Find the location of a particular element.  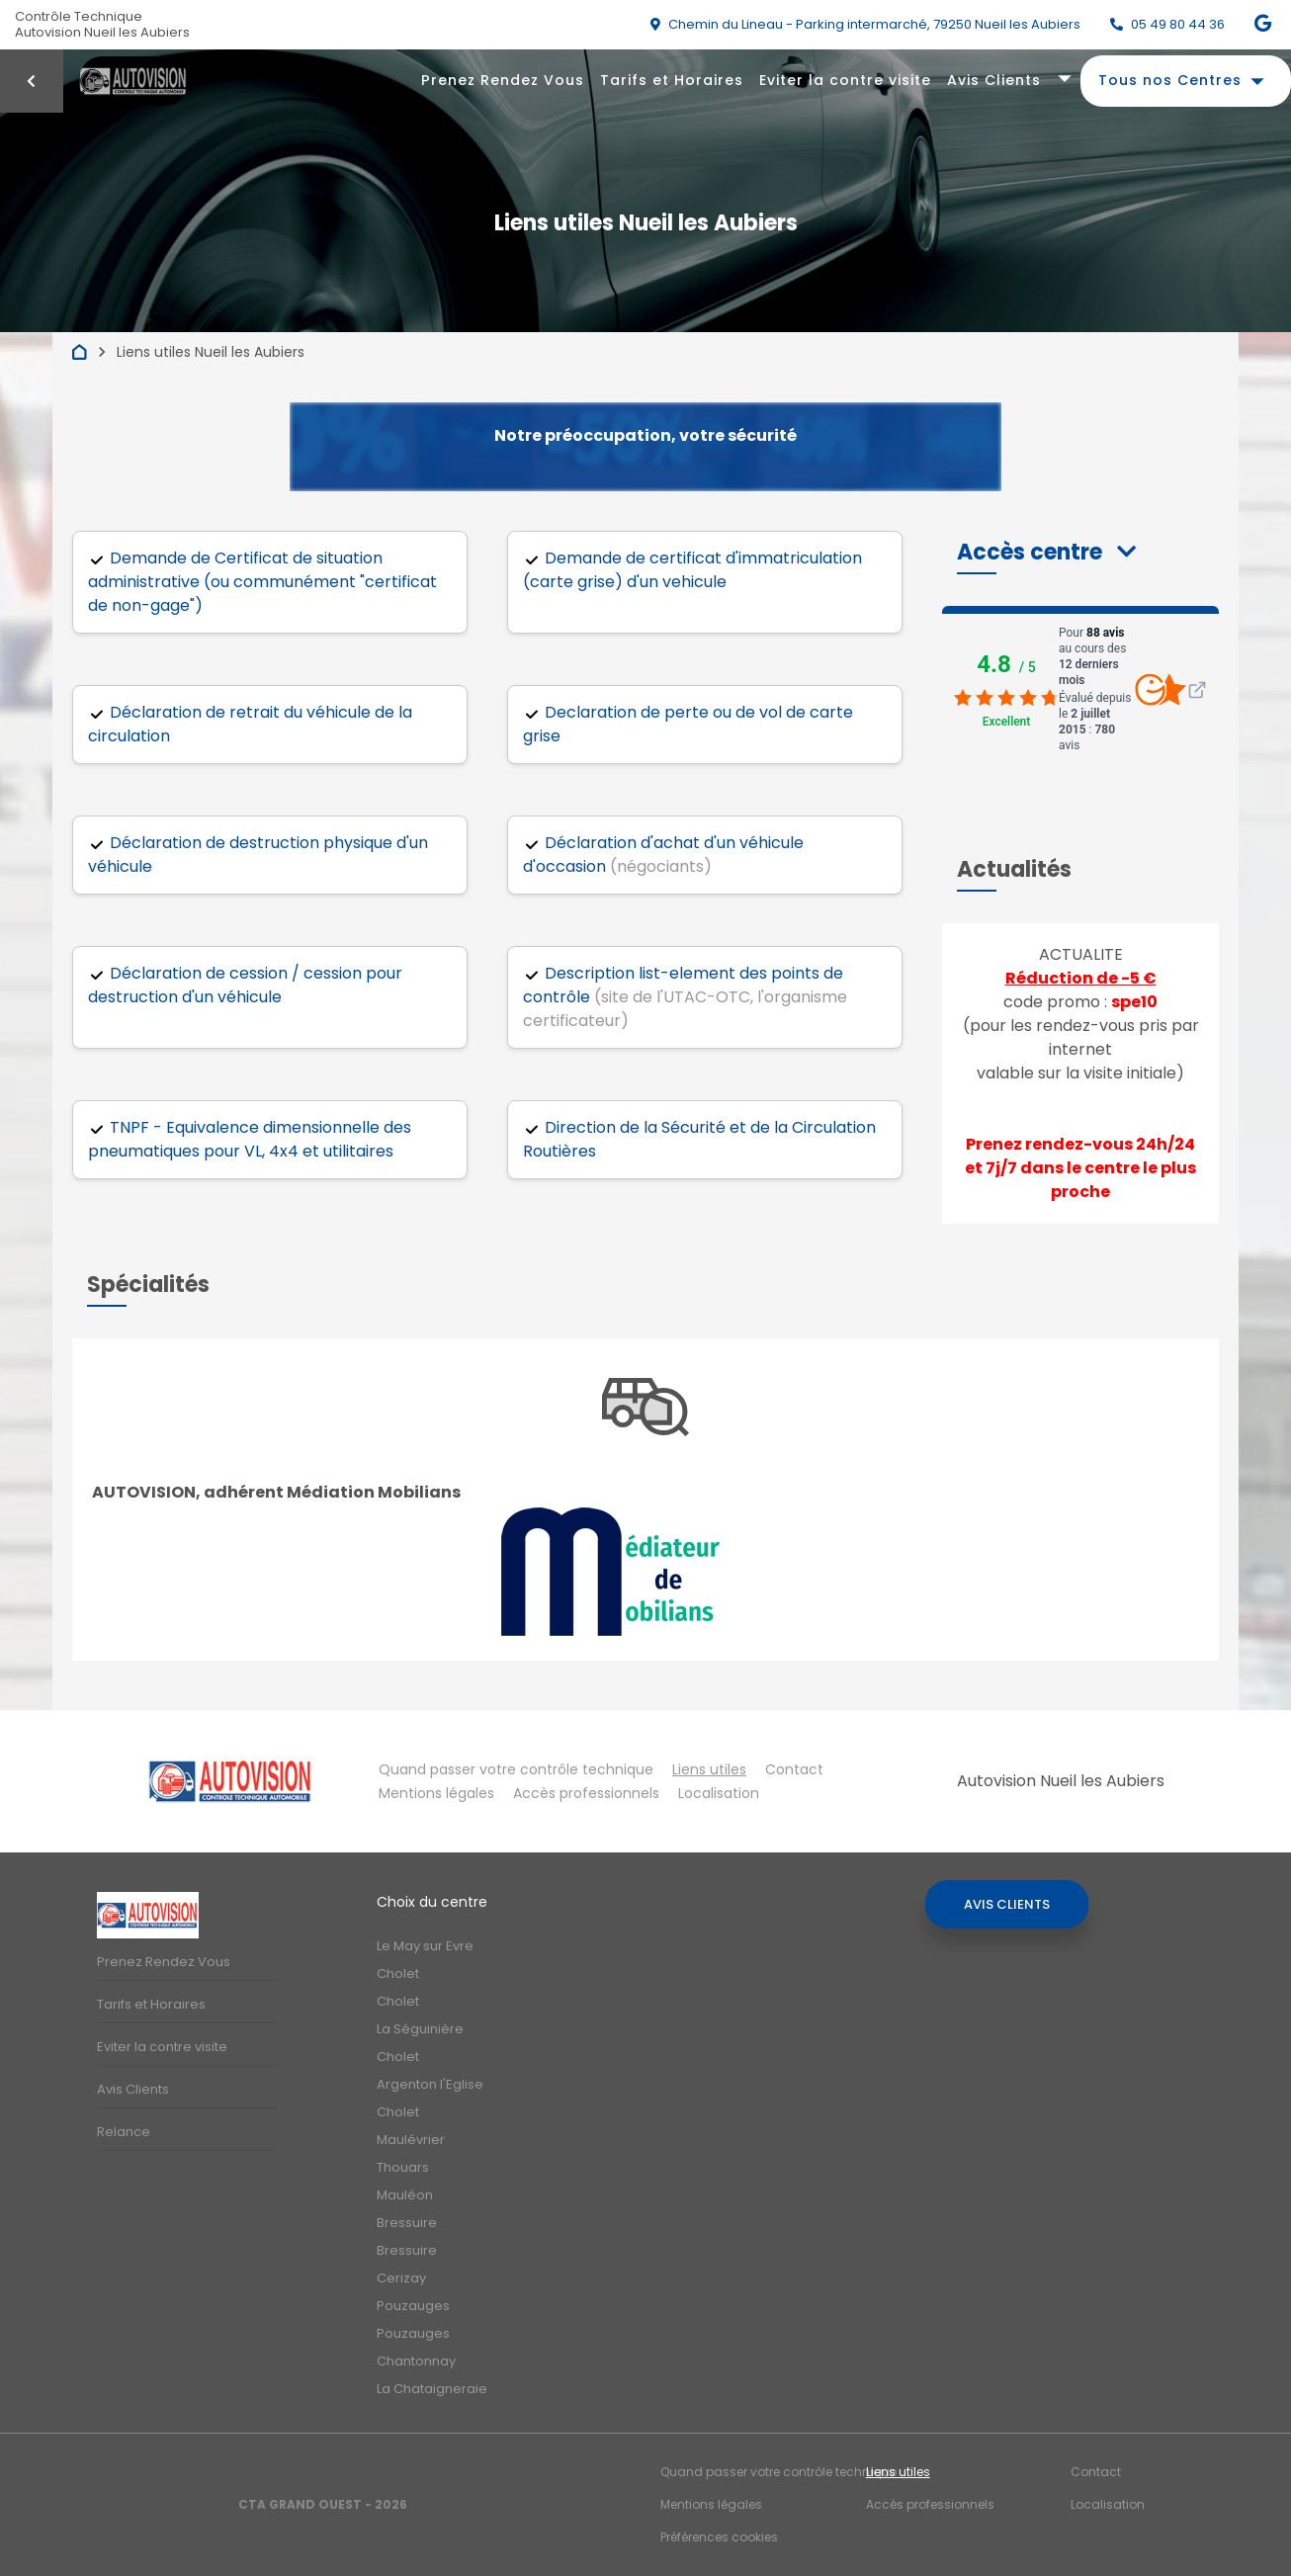

Demande de certificat d'immatriculation (carte grise) d'un vehicule is located at coordinates (692, 570).